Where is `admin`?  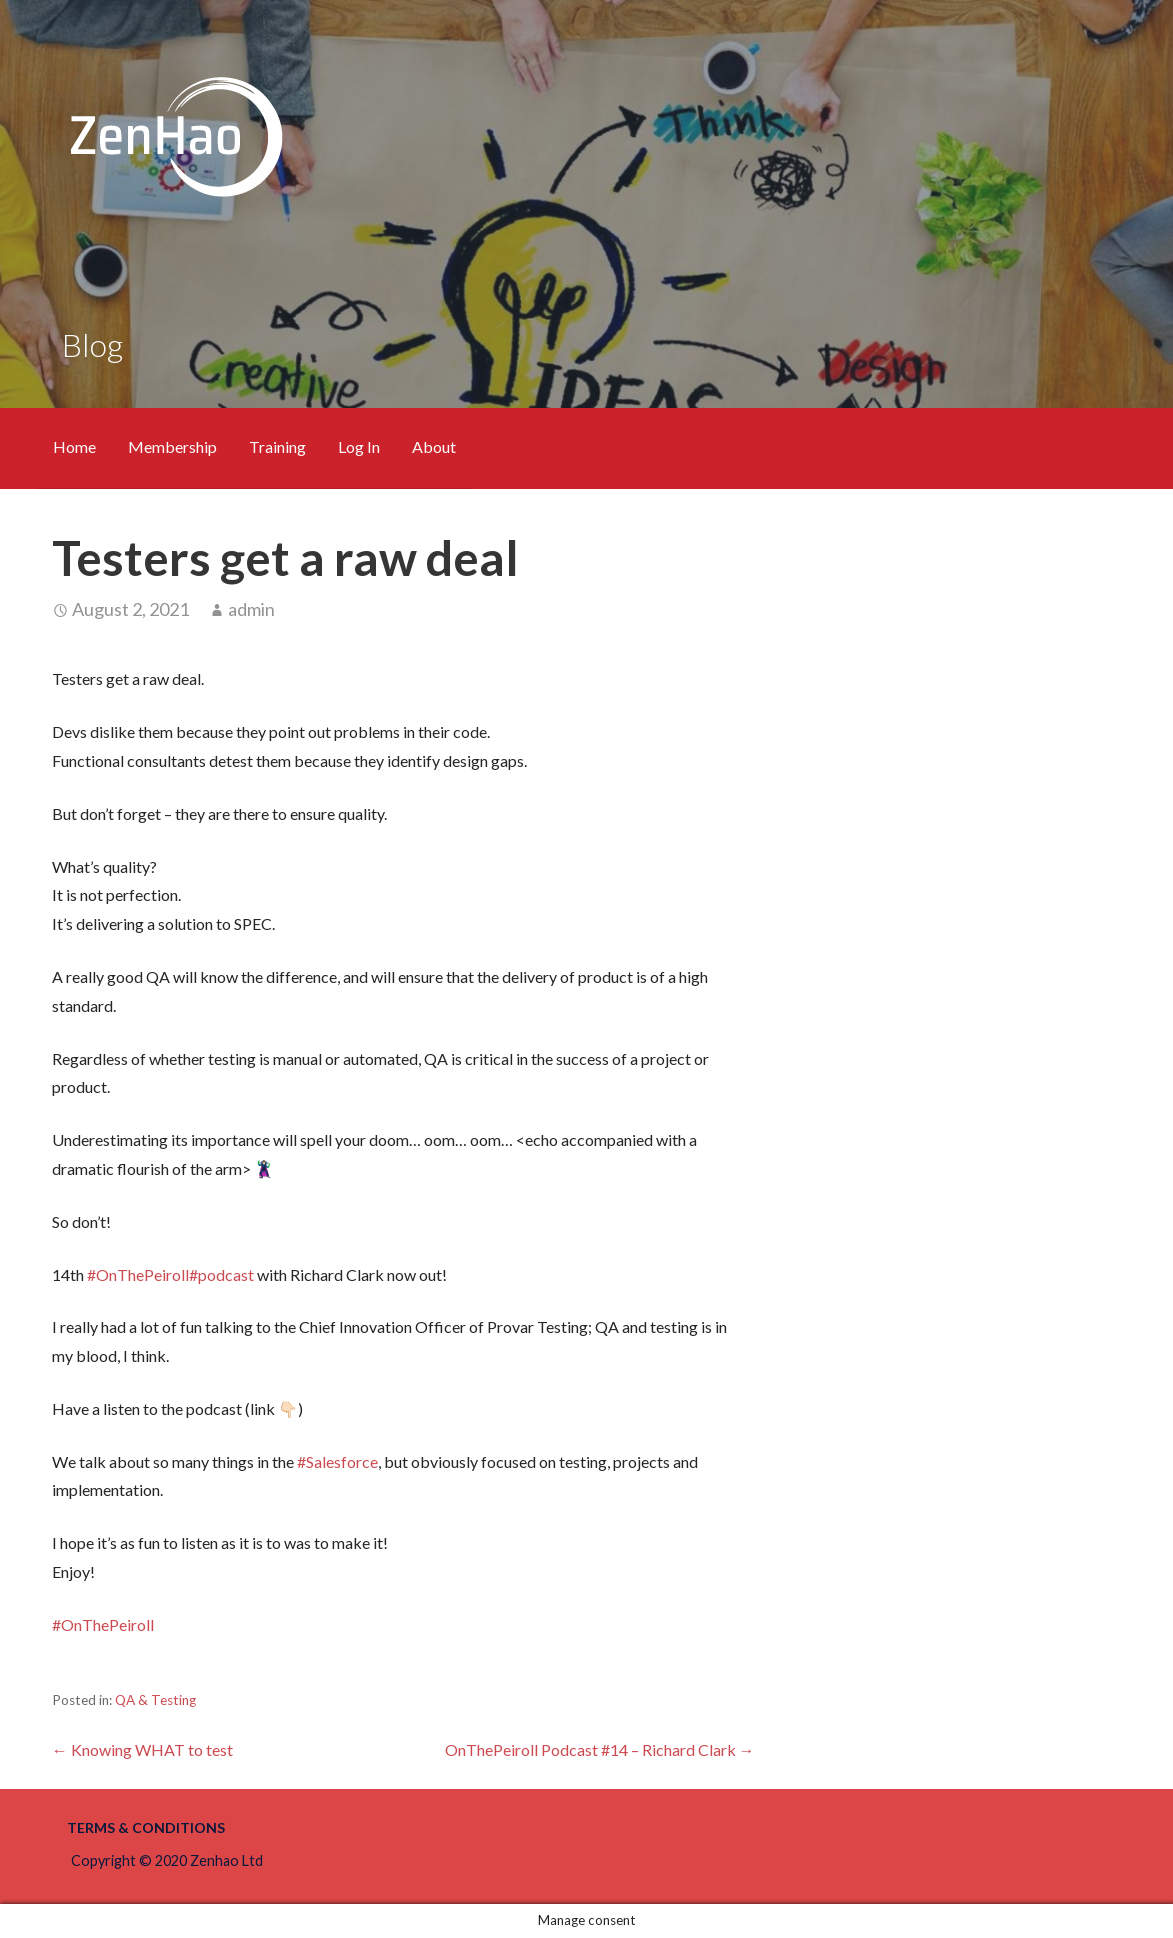
admin is located at coordinates (251, 609).